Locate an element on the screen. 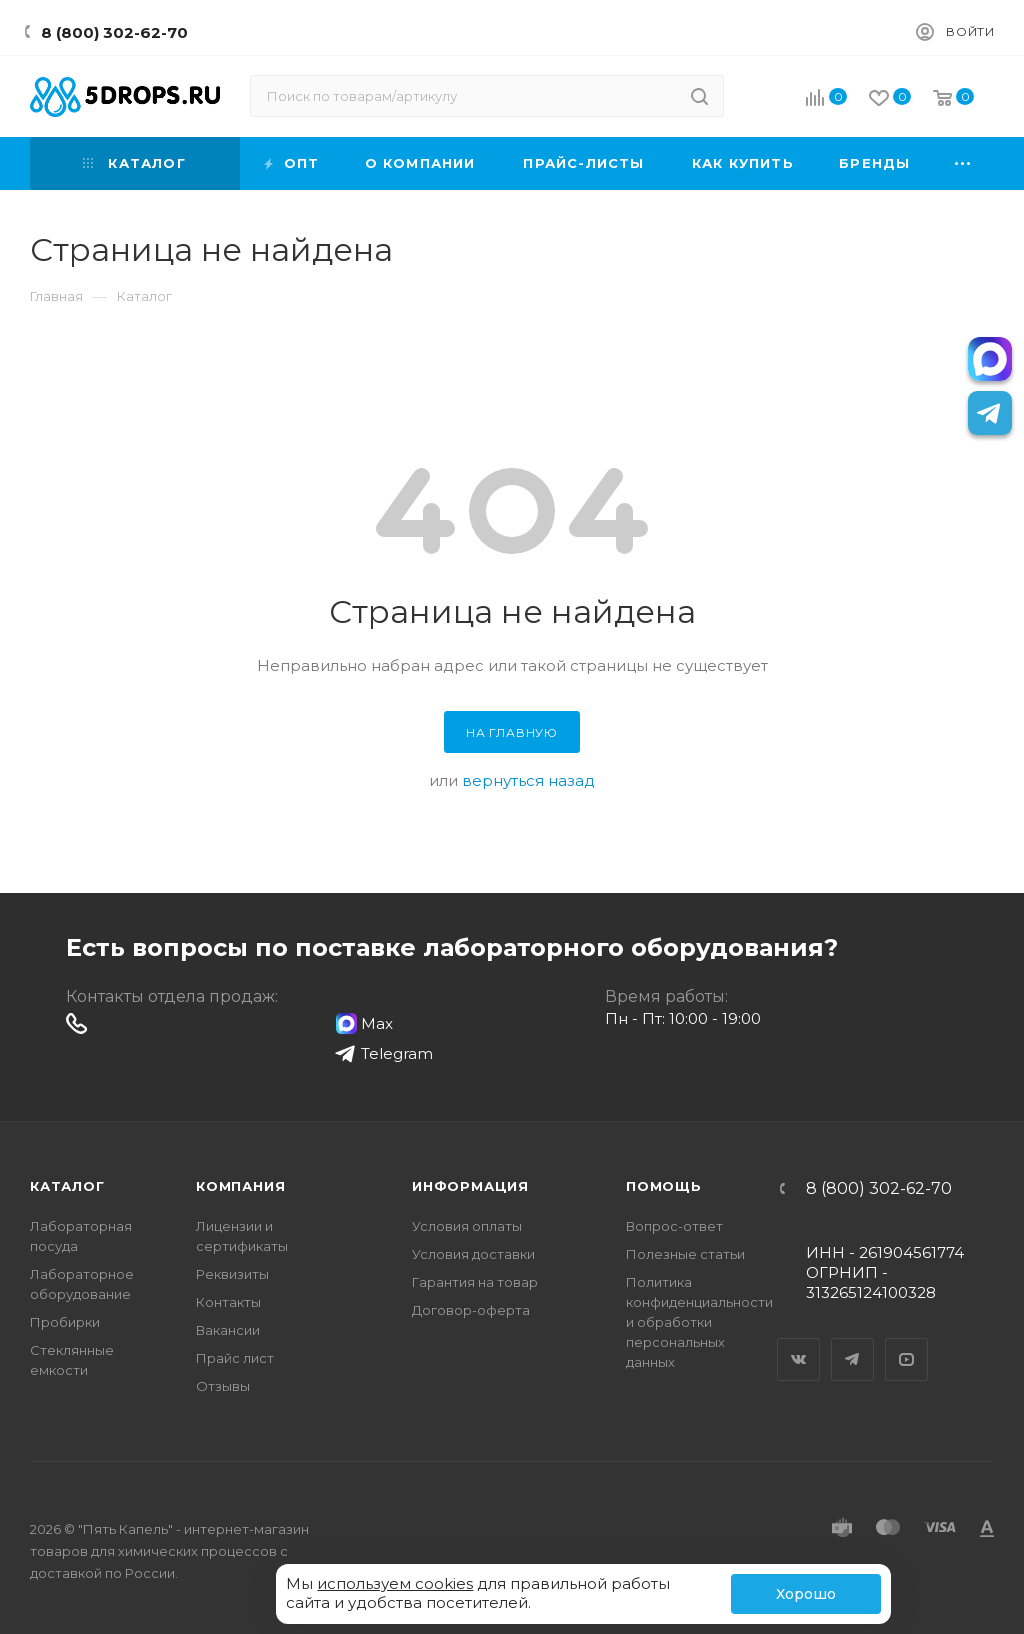 Image resolution: width=1024 pixels, height=1634 pixels. Помощь is located at coordinates (664, 1186).